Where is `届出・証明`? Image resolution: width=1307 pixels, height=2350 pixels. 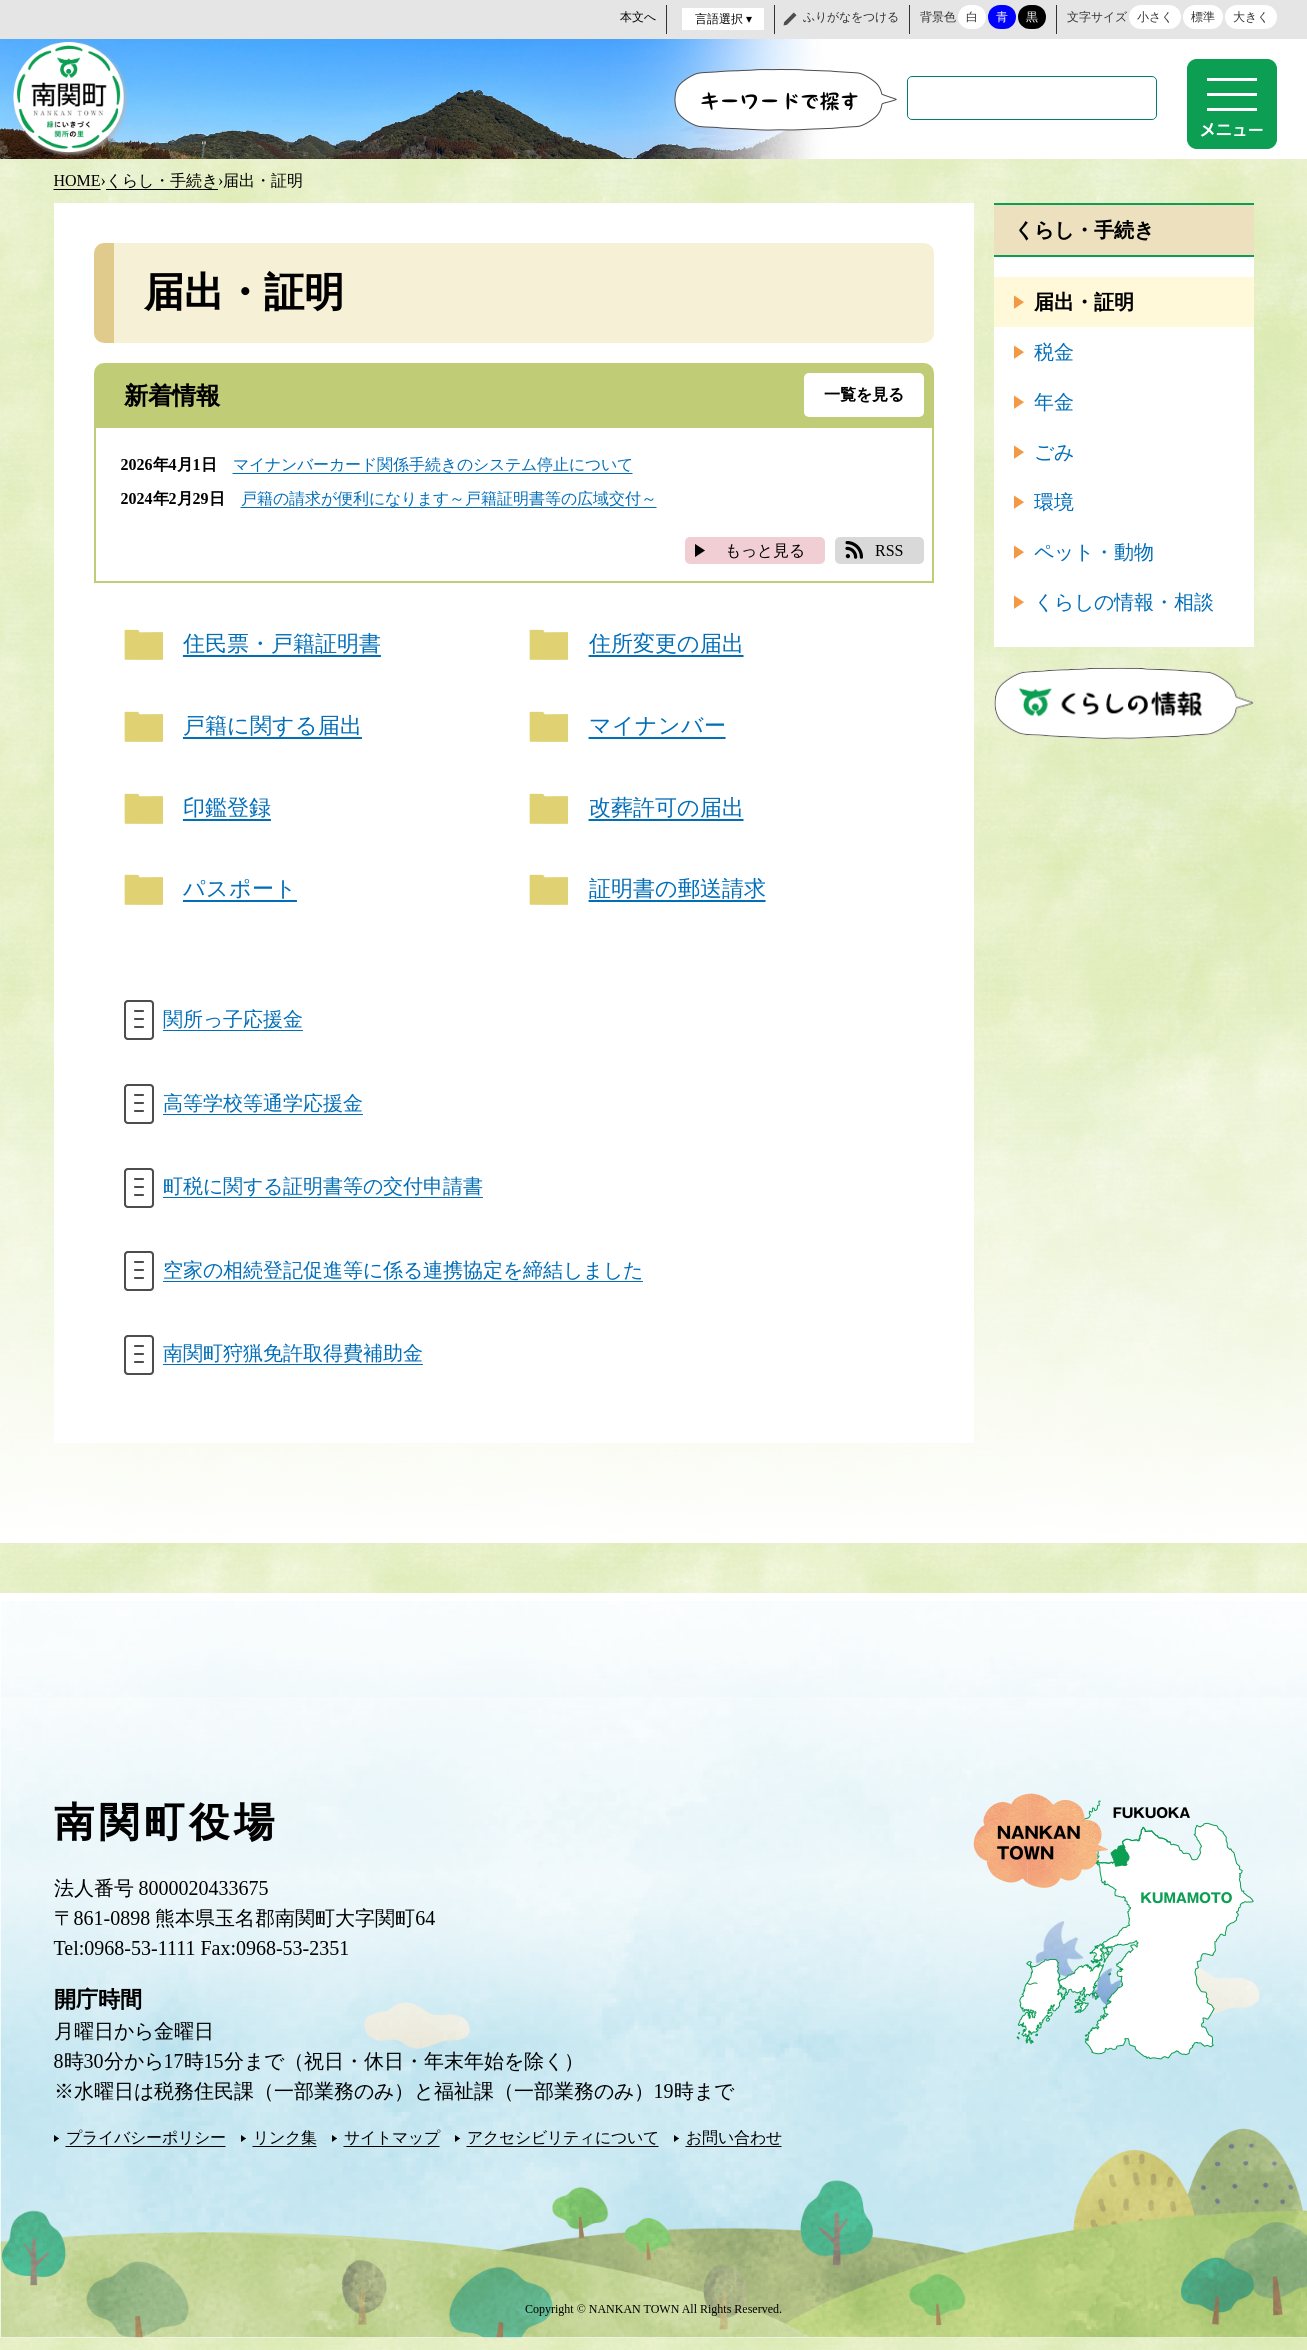
届出・証明 is located at coordinates (1084, 301).